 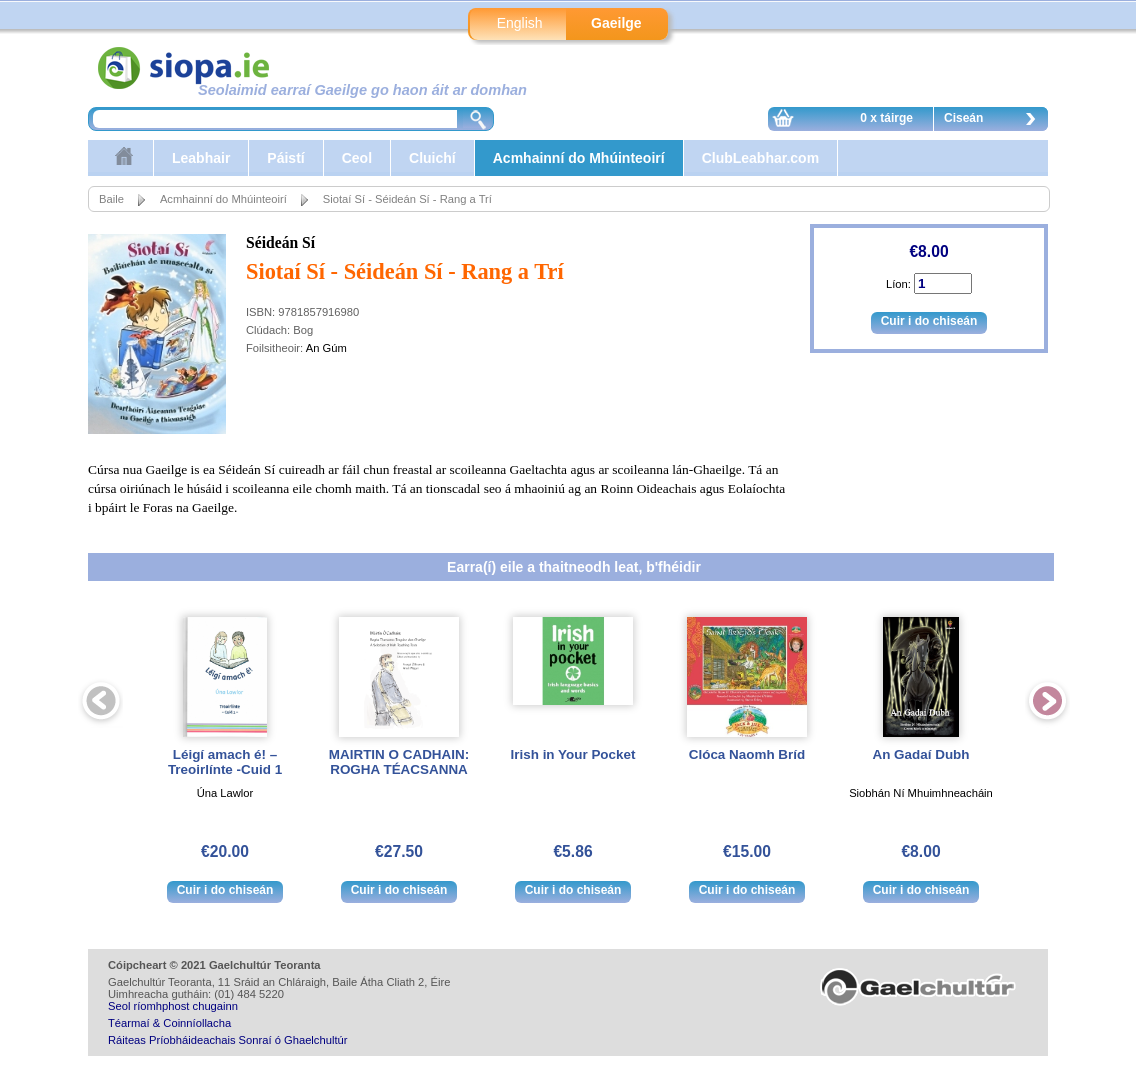 I want to click on Cluichí, so click(x=432, y=158).